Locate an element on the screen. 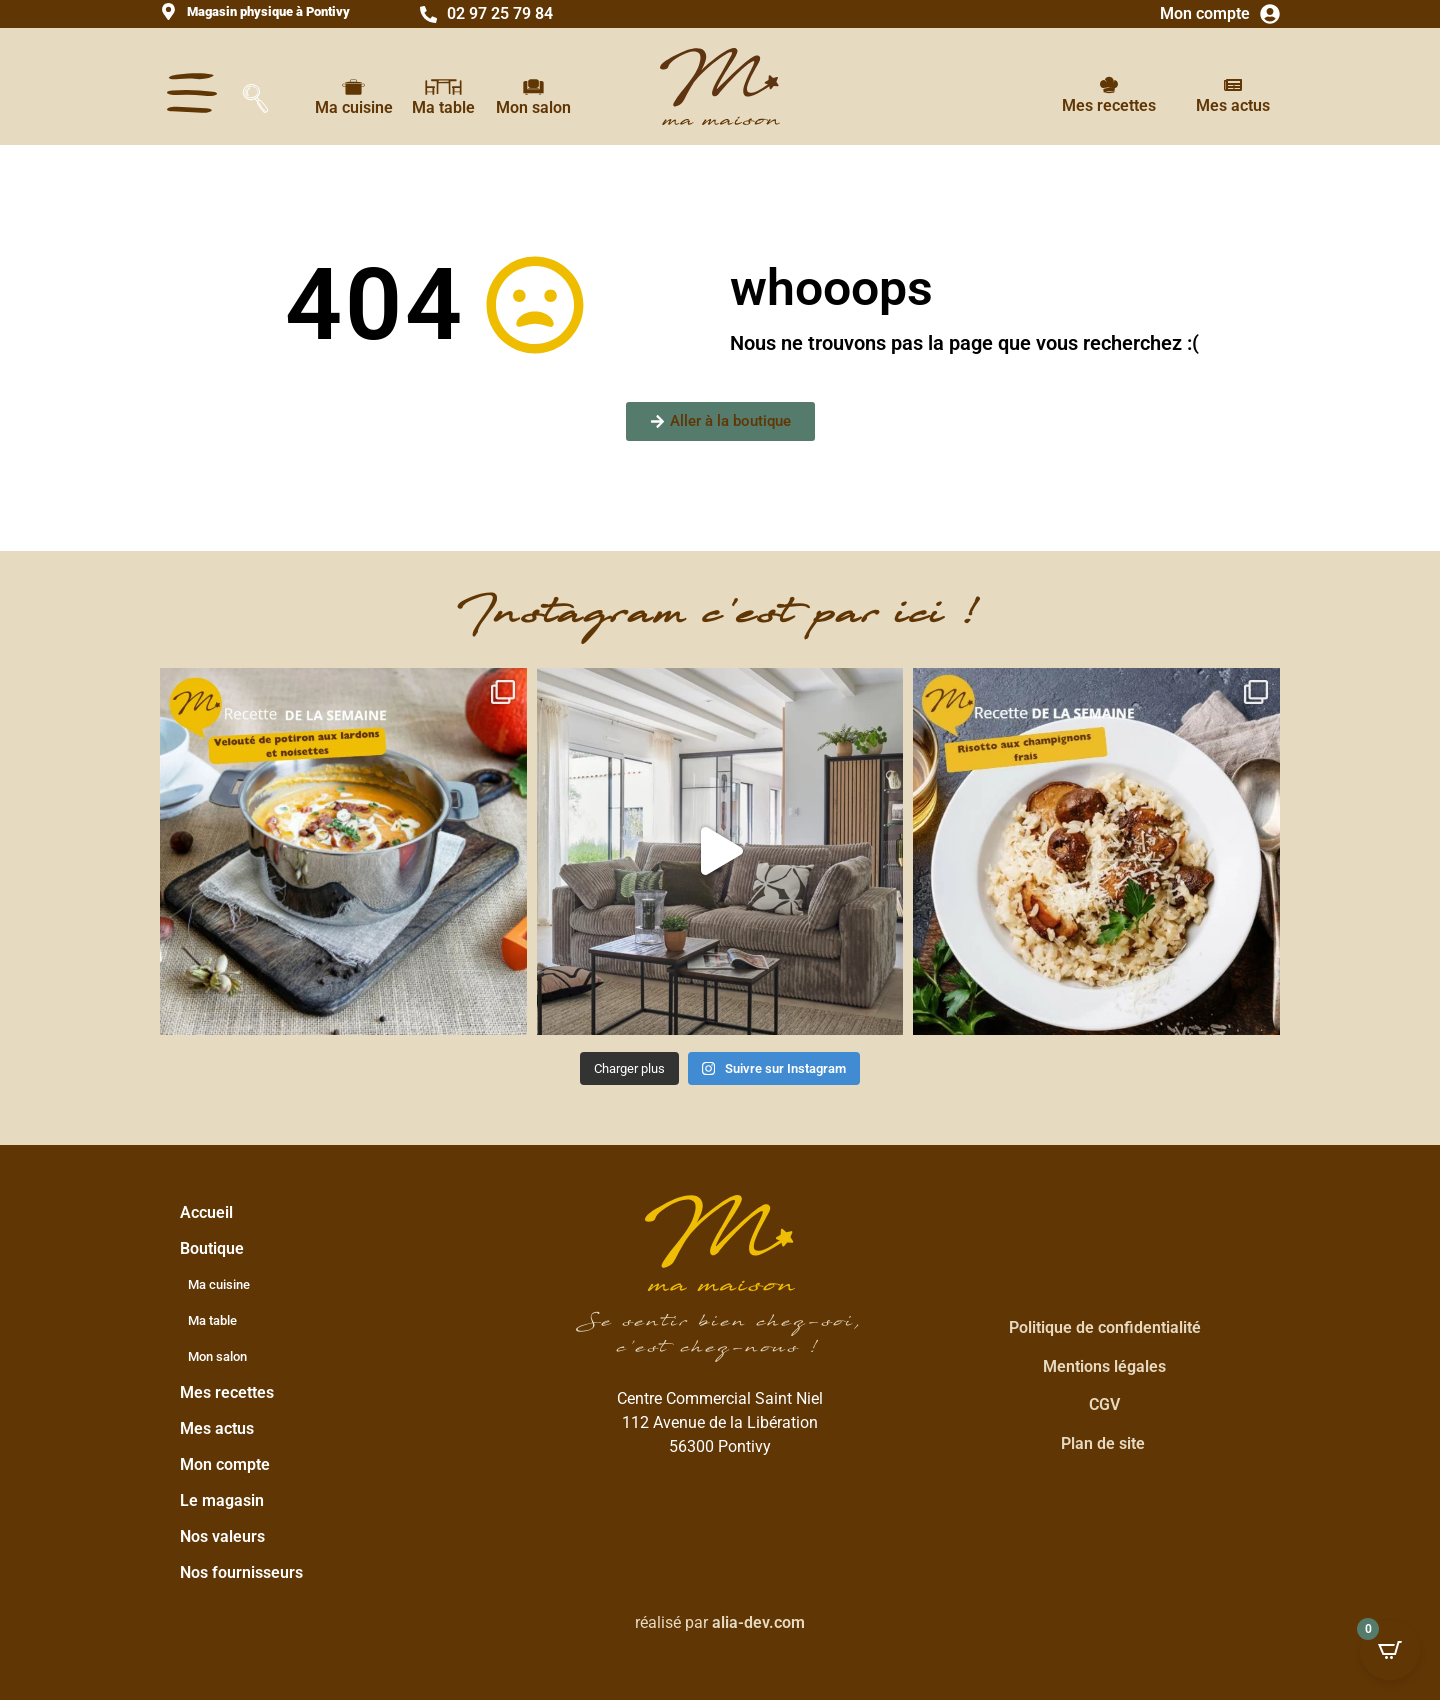 This screenshot has width=1440, height=1700. alia-dev.com is located at coordinates (758, 1622).